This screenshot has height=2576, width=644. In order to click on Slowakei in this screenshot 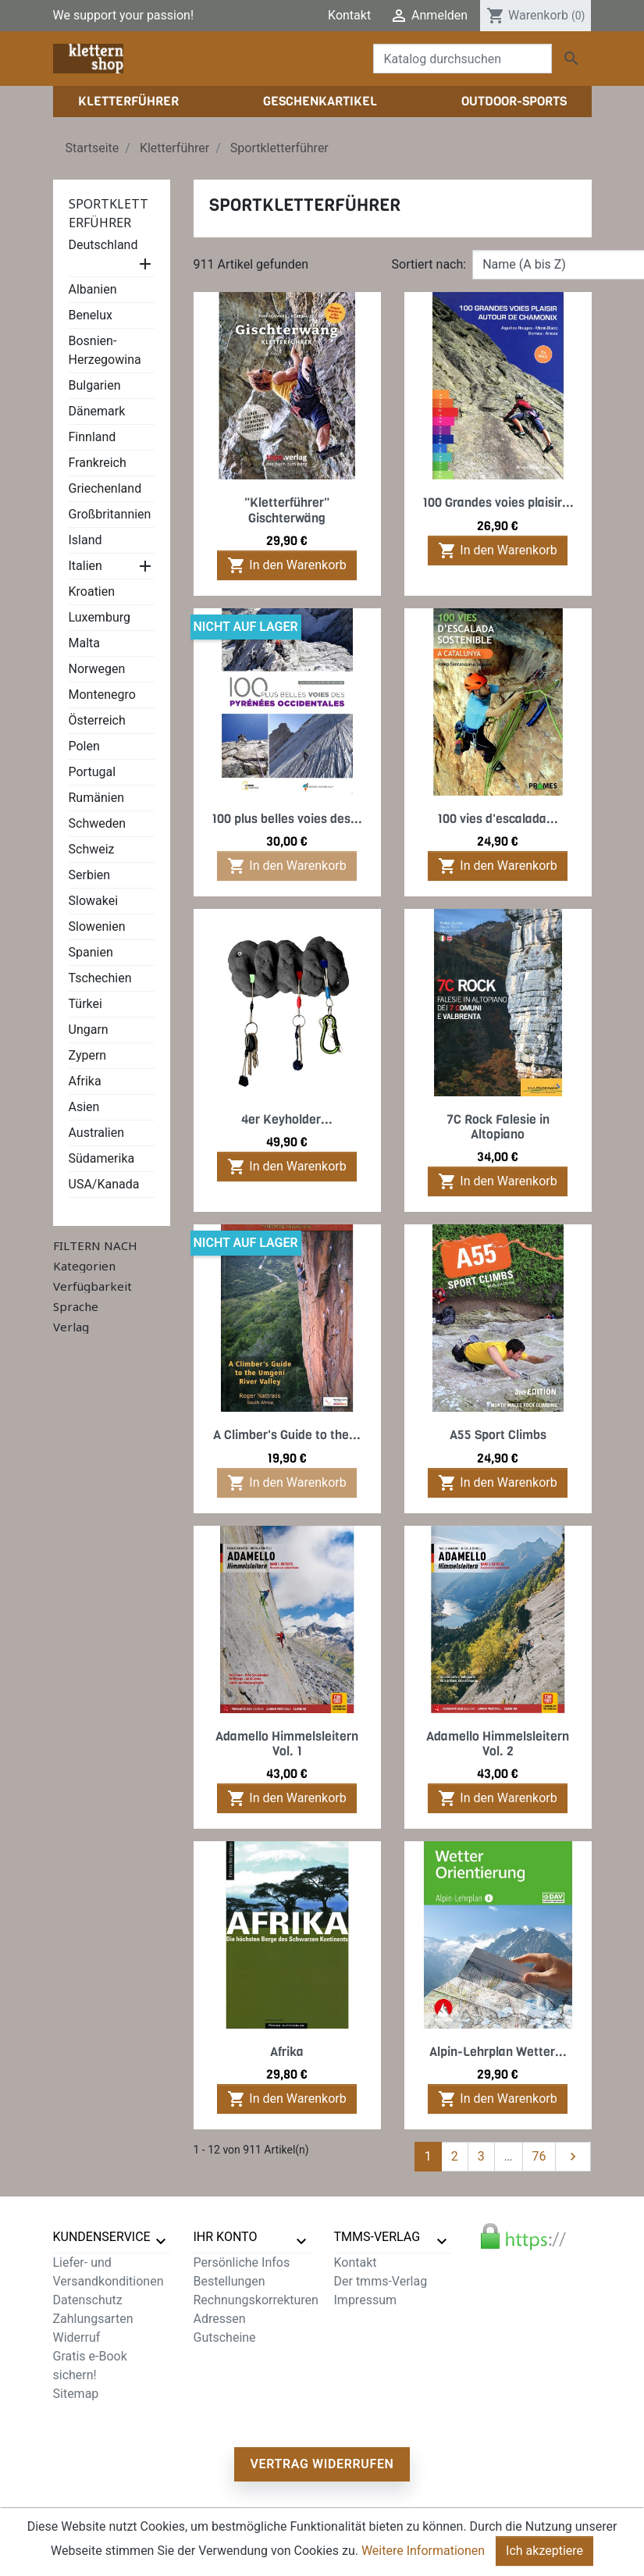, I will do `click(94, 900)`.